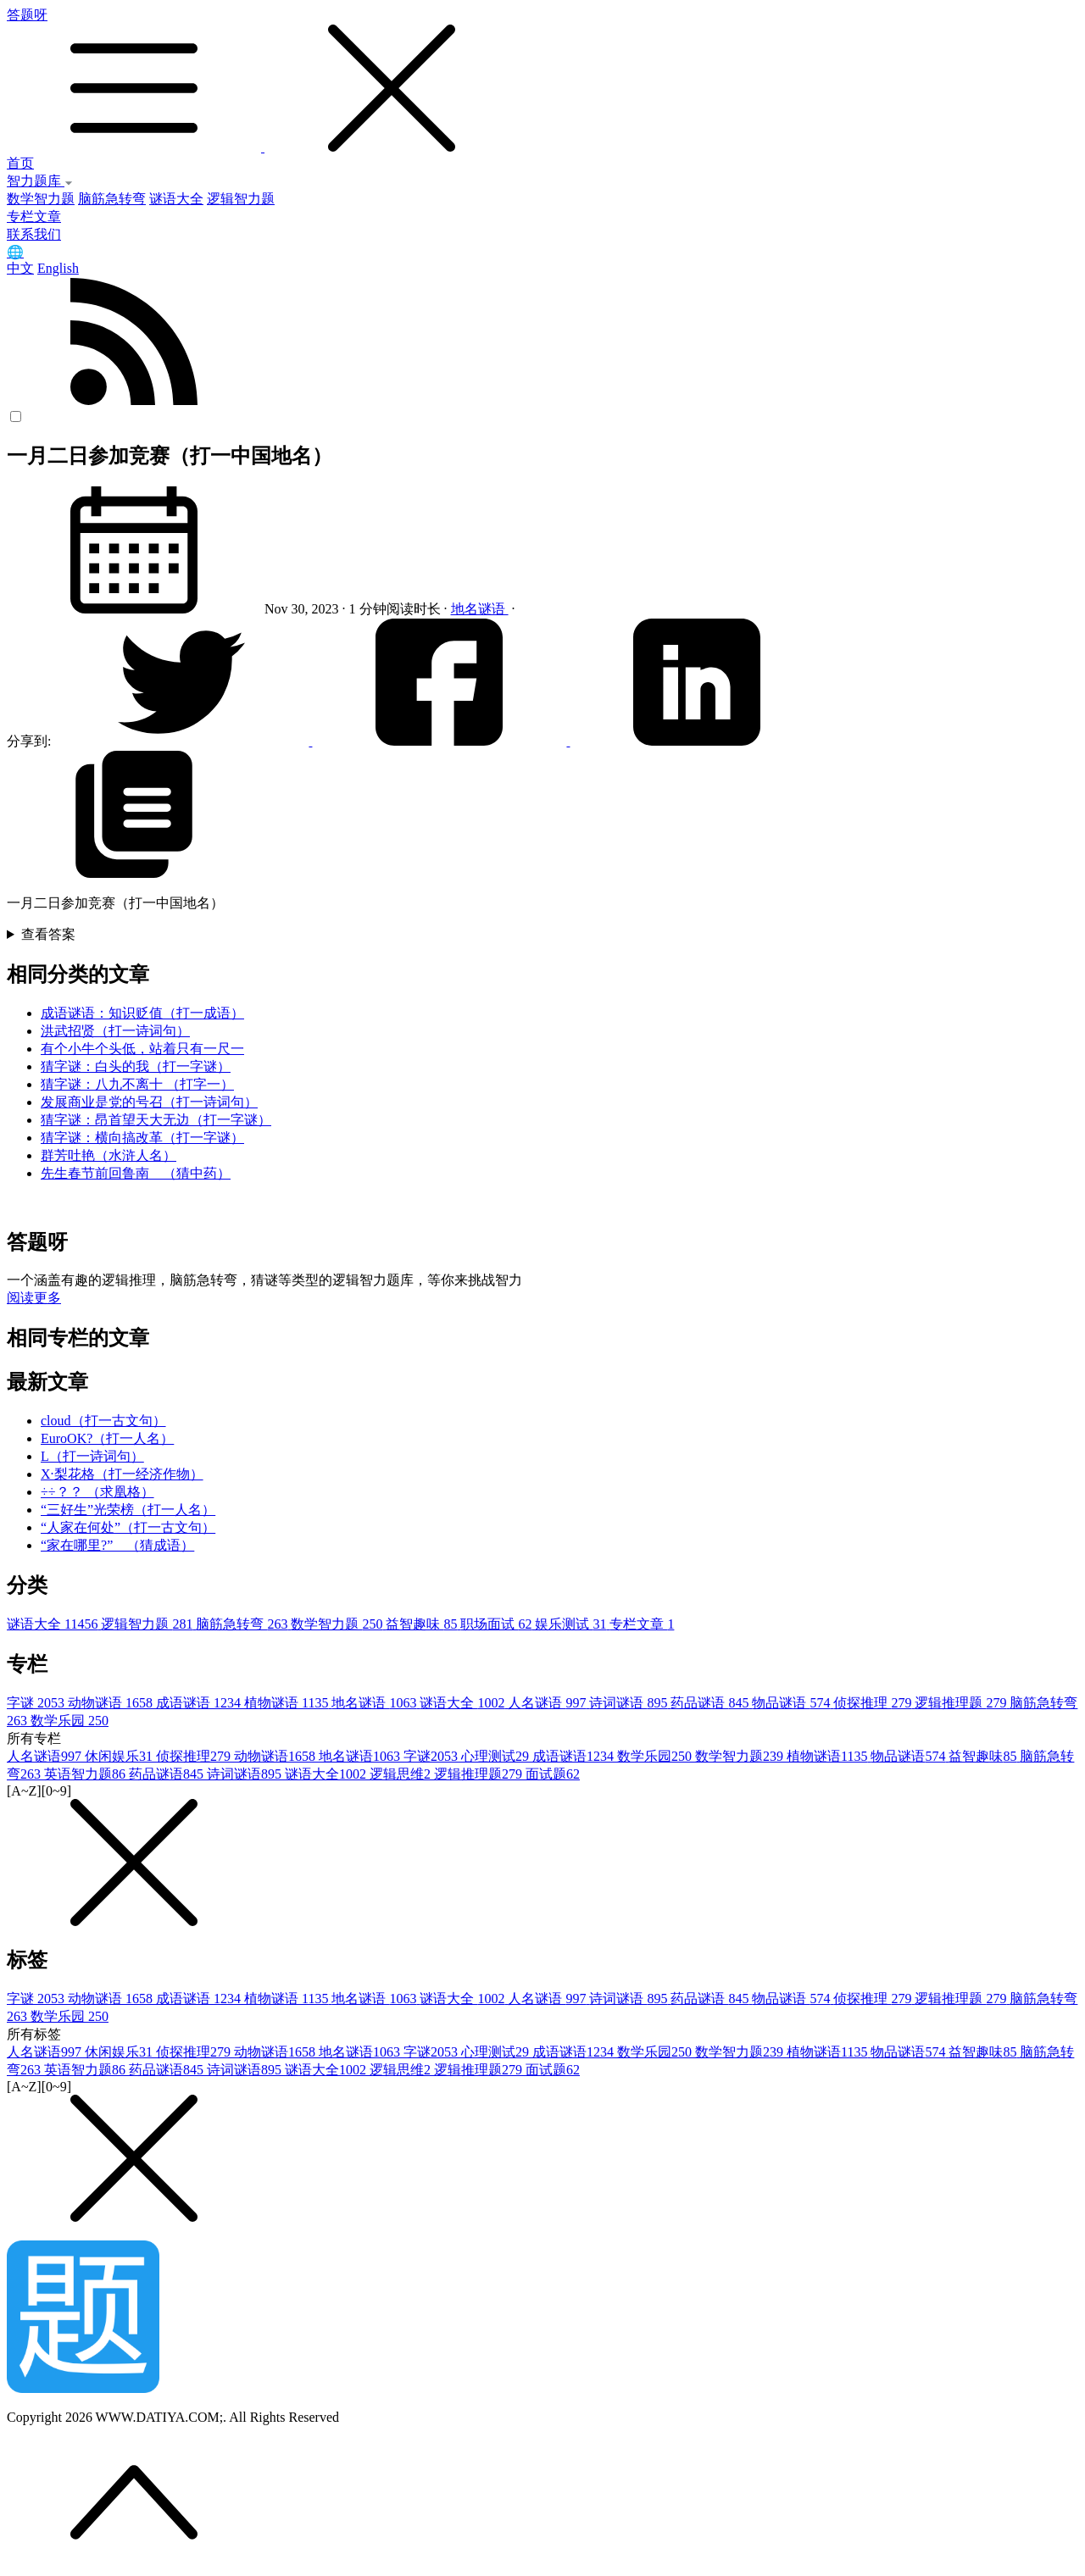 This screenshot has height=2576, width=1085. I want to click on 心理测试, so click(496, 1756).